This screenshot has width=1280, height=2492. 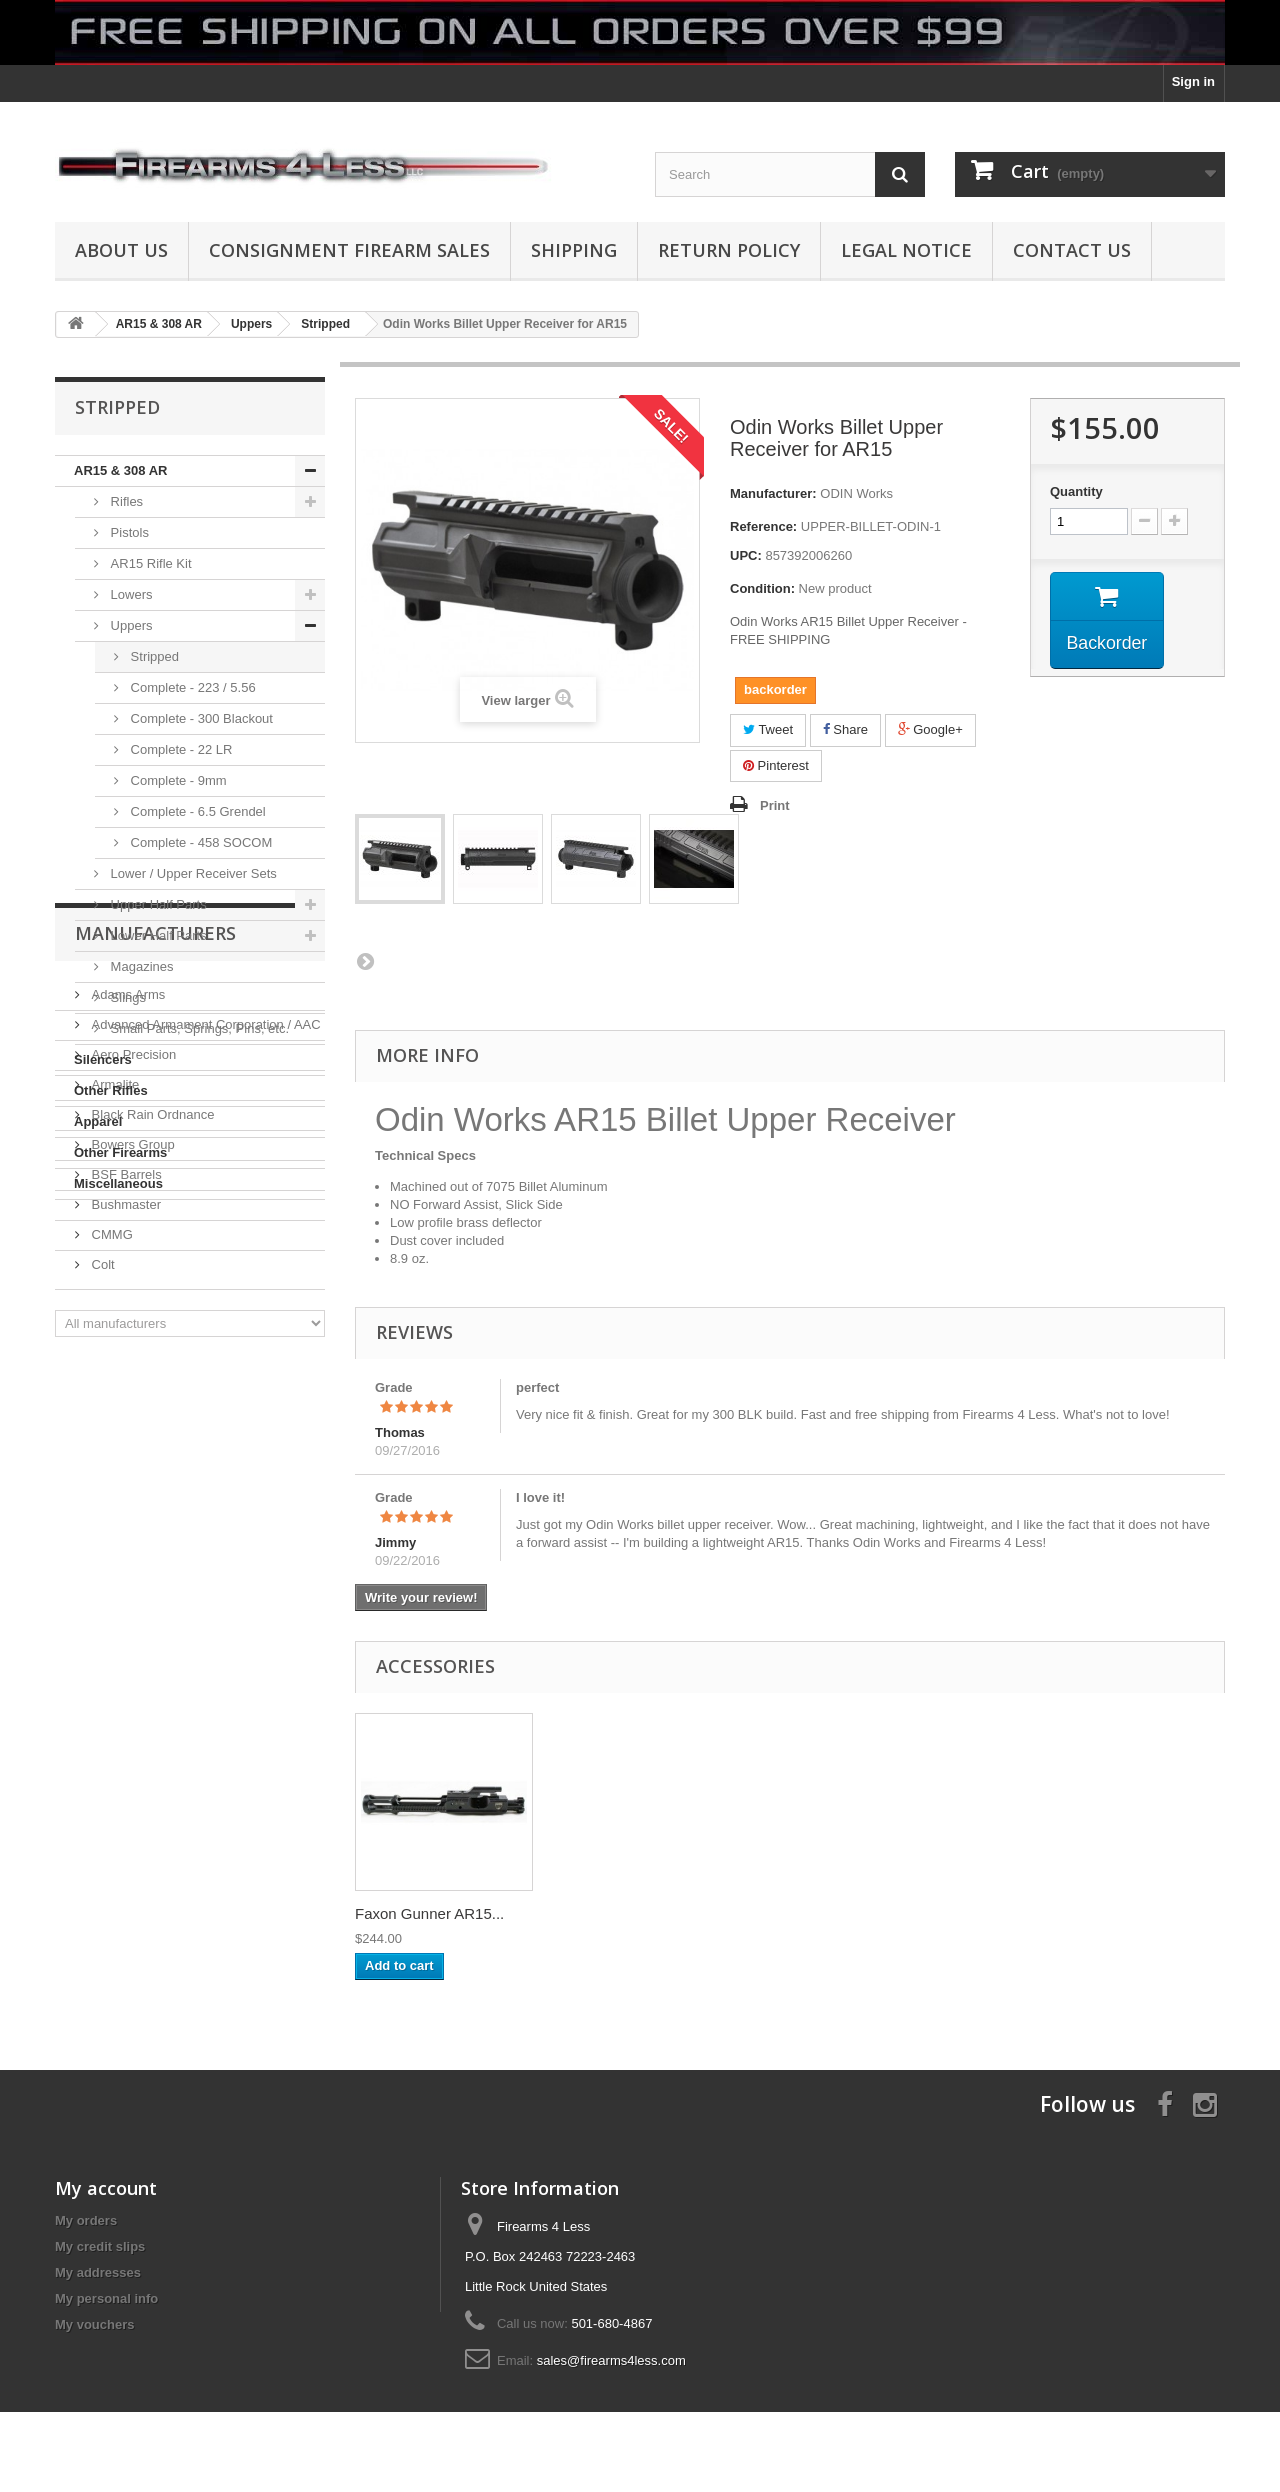 What do you see at coordinates (132, 1373) in the screenshot?
I see `Aero Precision` at bounding box center [132, 1373].